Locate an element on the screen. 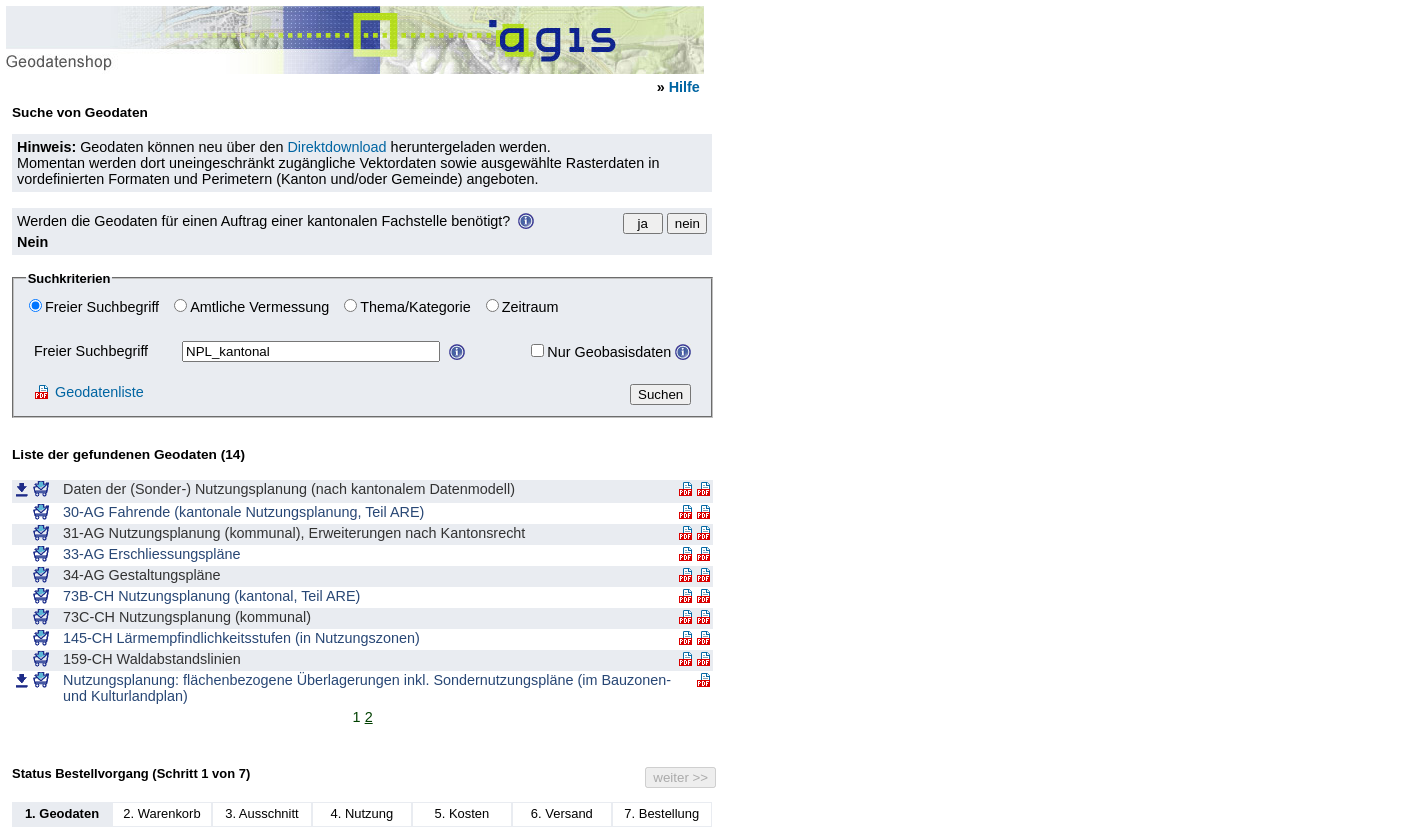 The height and width of the screenshot is (831, 1414). Freier Suchbegriff is located at coordinates (102, 307).